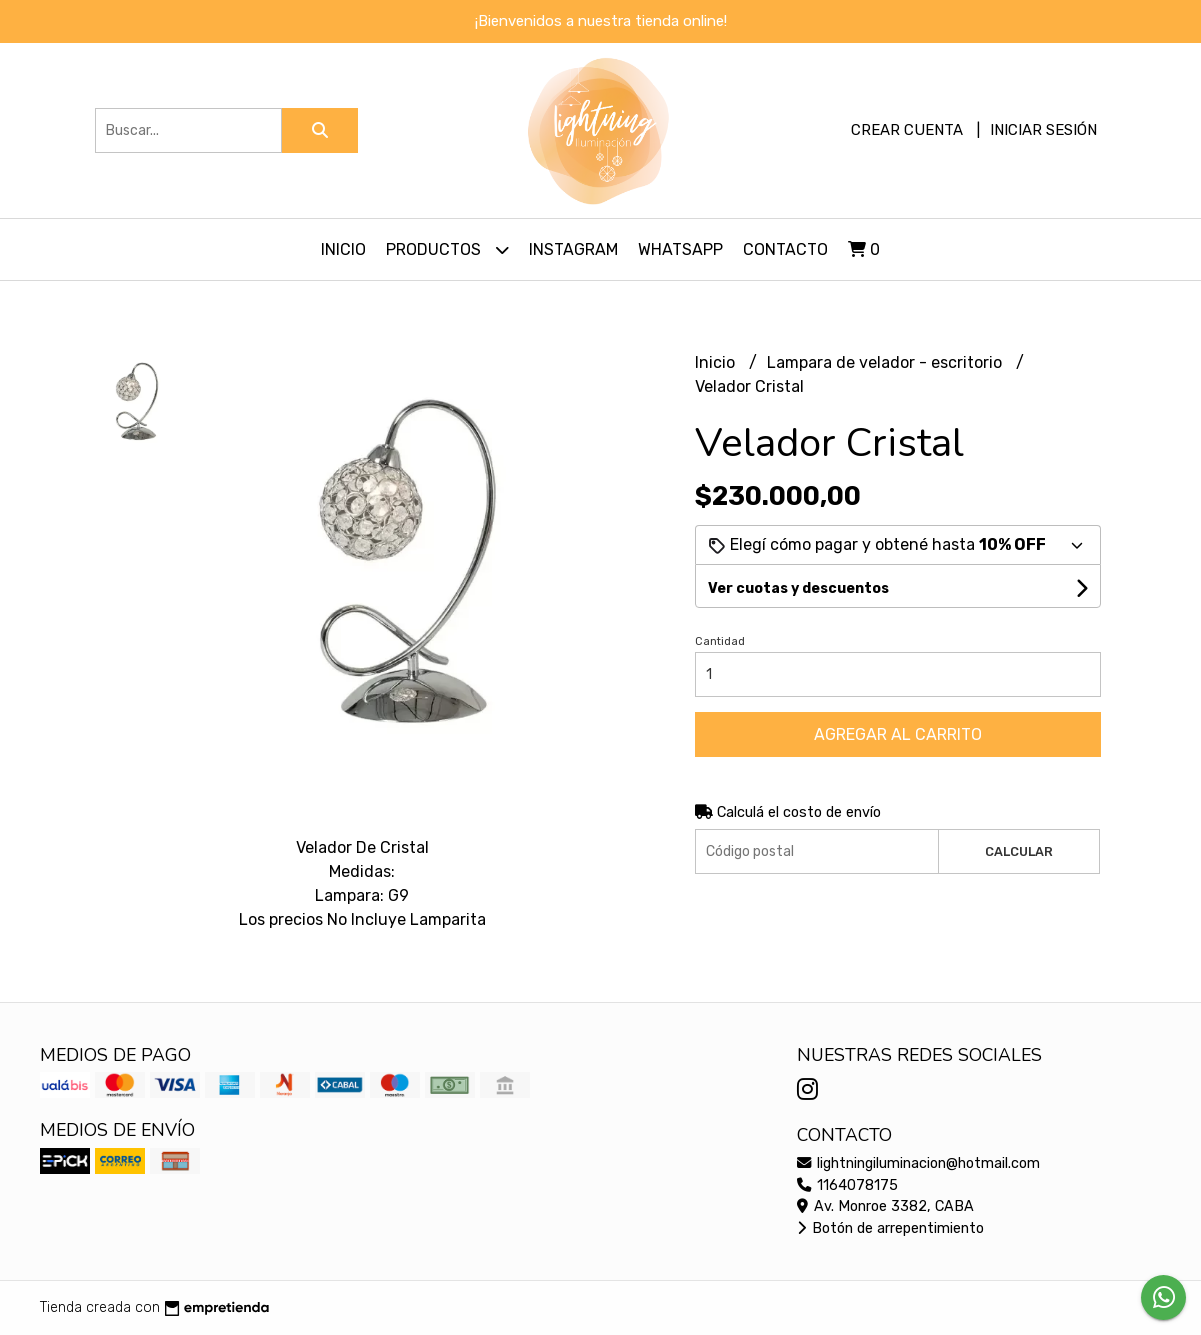  I want to click on 1164078175, so click(847, 1185).